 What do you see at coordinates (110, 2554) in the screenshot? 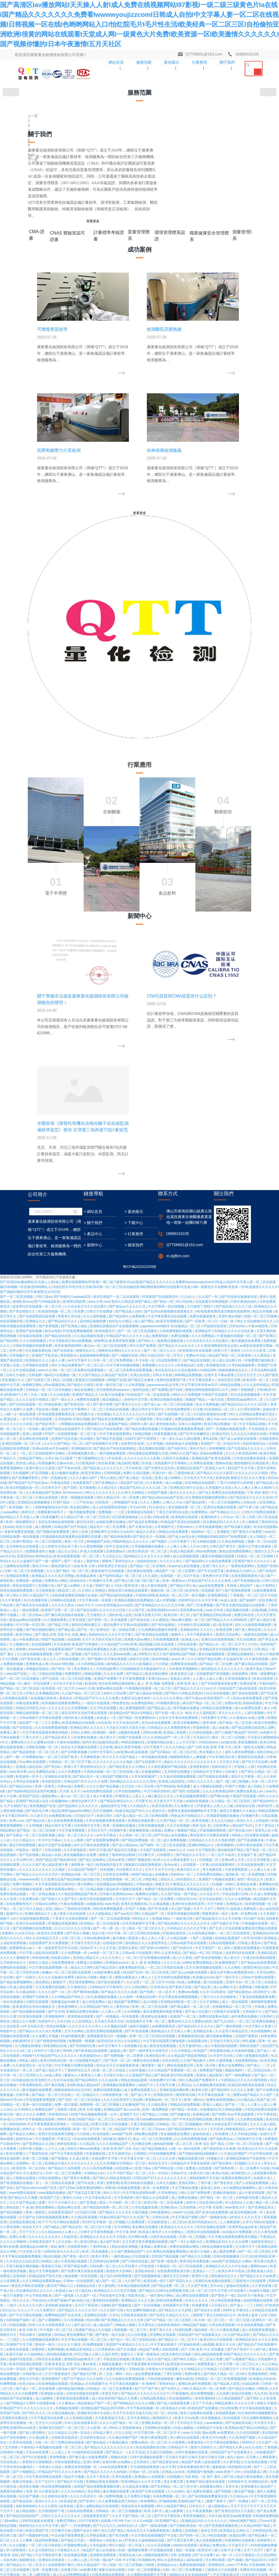
I see `九九精品视频在线观看` at bounding box center [110, 2554].